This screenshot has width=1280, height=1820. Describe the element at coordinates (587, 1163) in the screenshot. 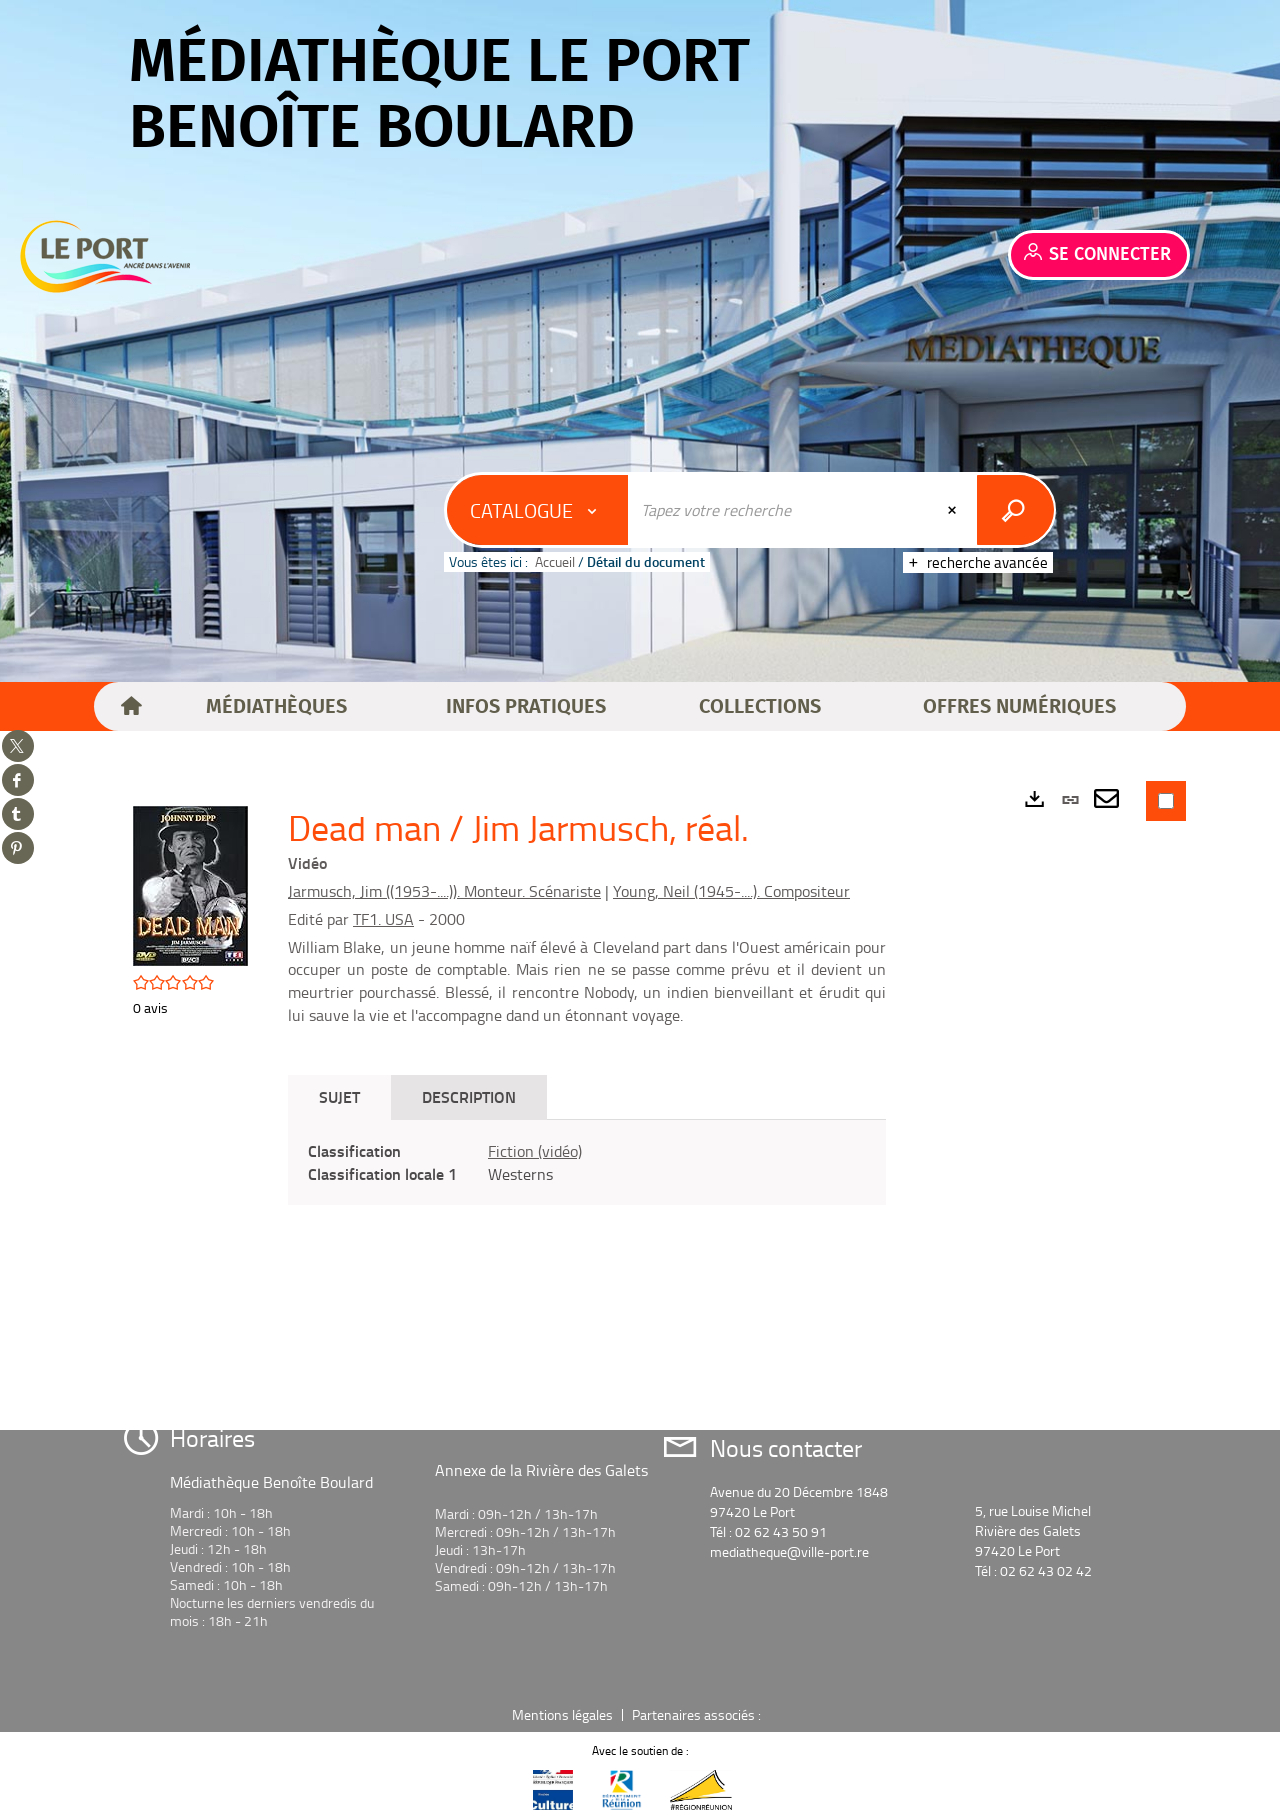

I see `[tabpanel]` at that location.